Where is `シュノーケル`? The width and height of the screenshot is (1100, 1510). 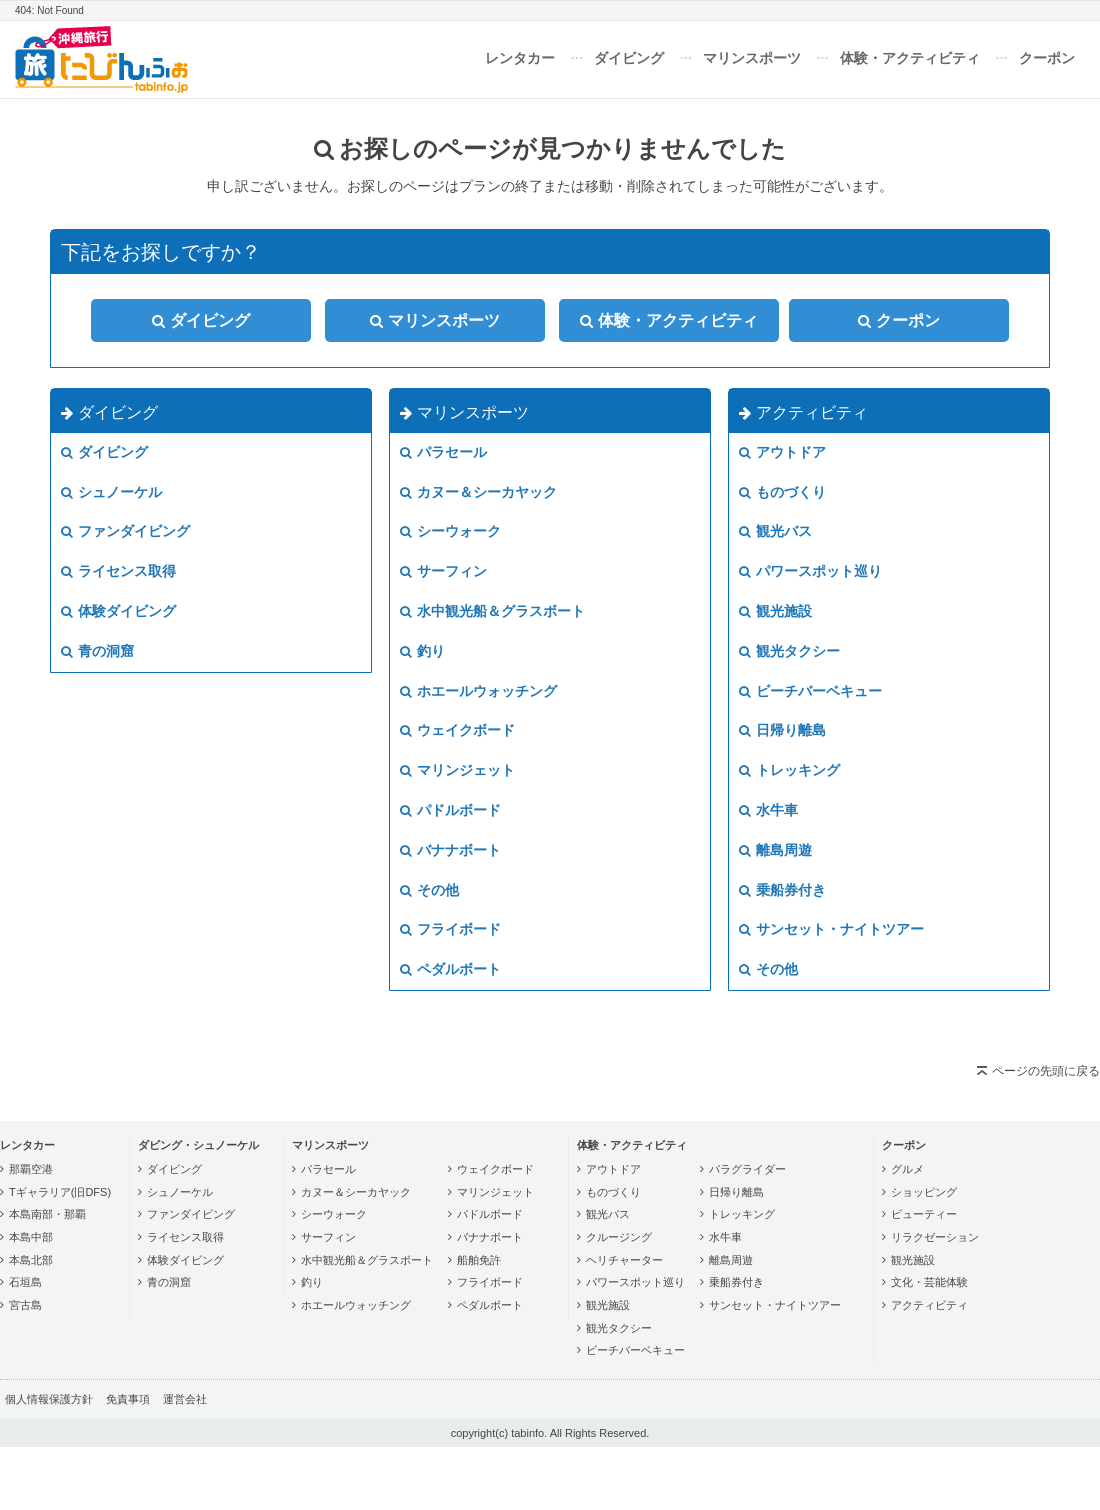 シュノーケル is located at coordinates (111, 492).